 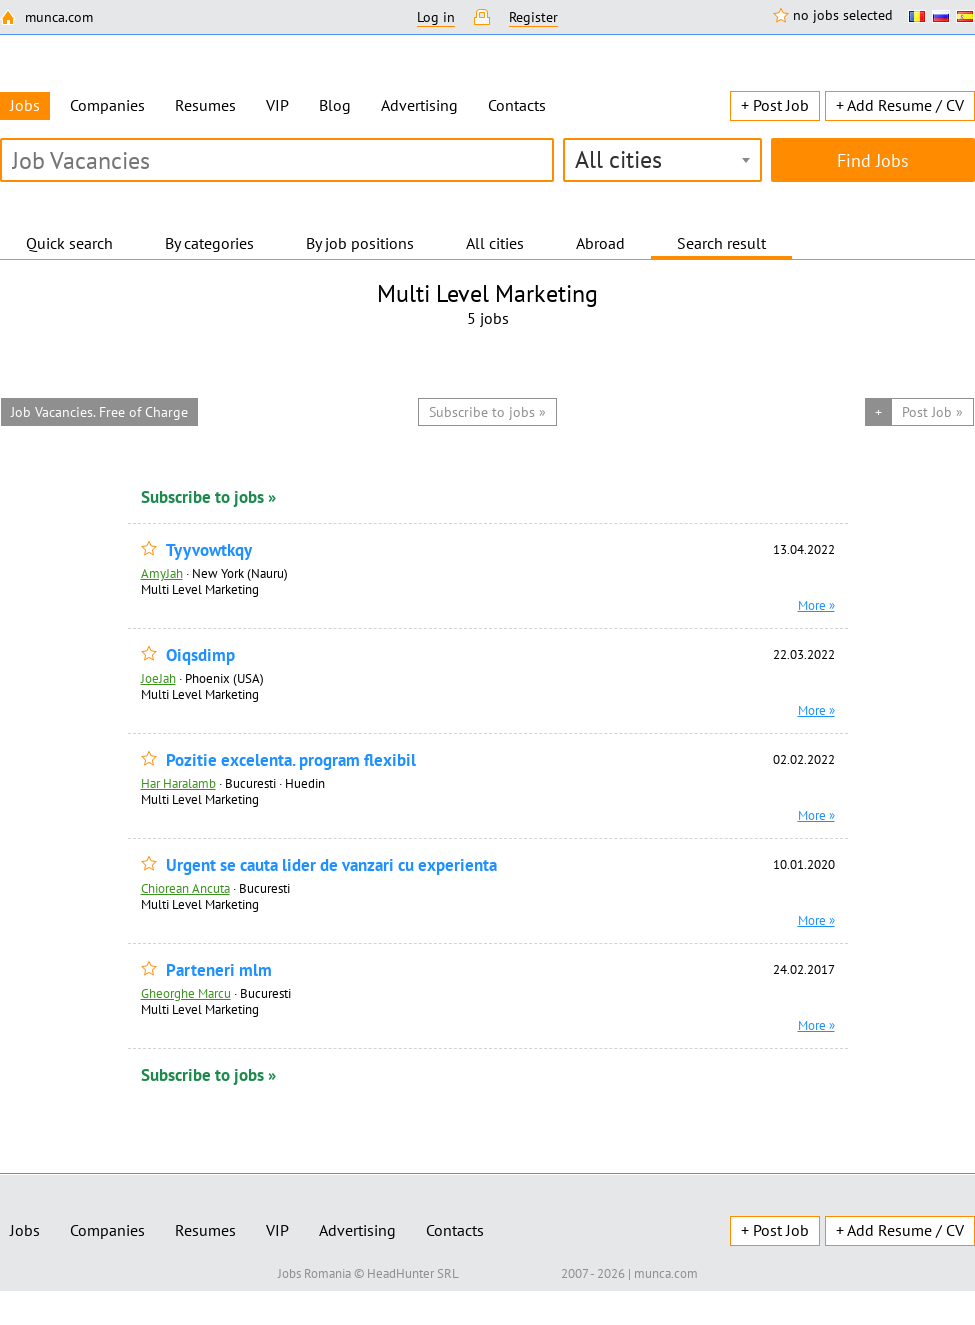 I want to click on Subscribe to jobs », so click(x=208, y=497).